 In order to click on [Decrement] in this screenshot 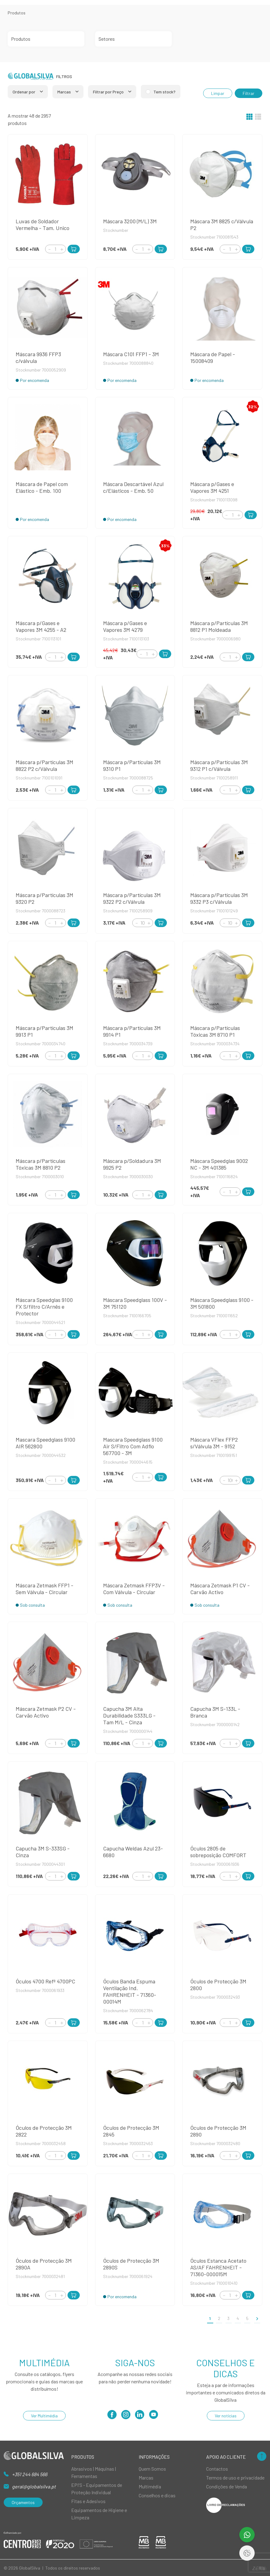, I will do `click(49, 249)`.